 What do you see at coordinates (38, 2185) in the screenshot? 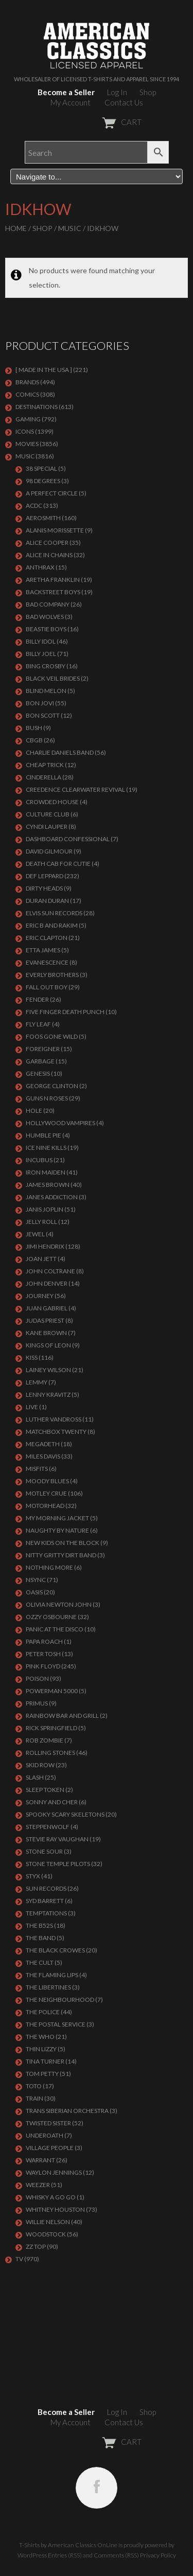
I see `Weezer` at bounding box center [38, 2185].